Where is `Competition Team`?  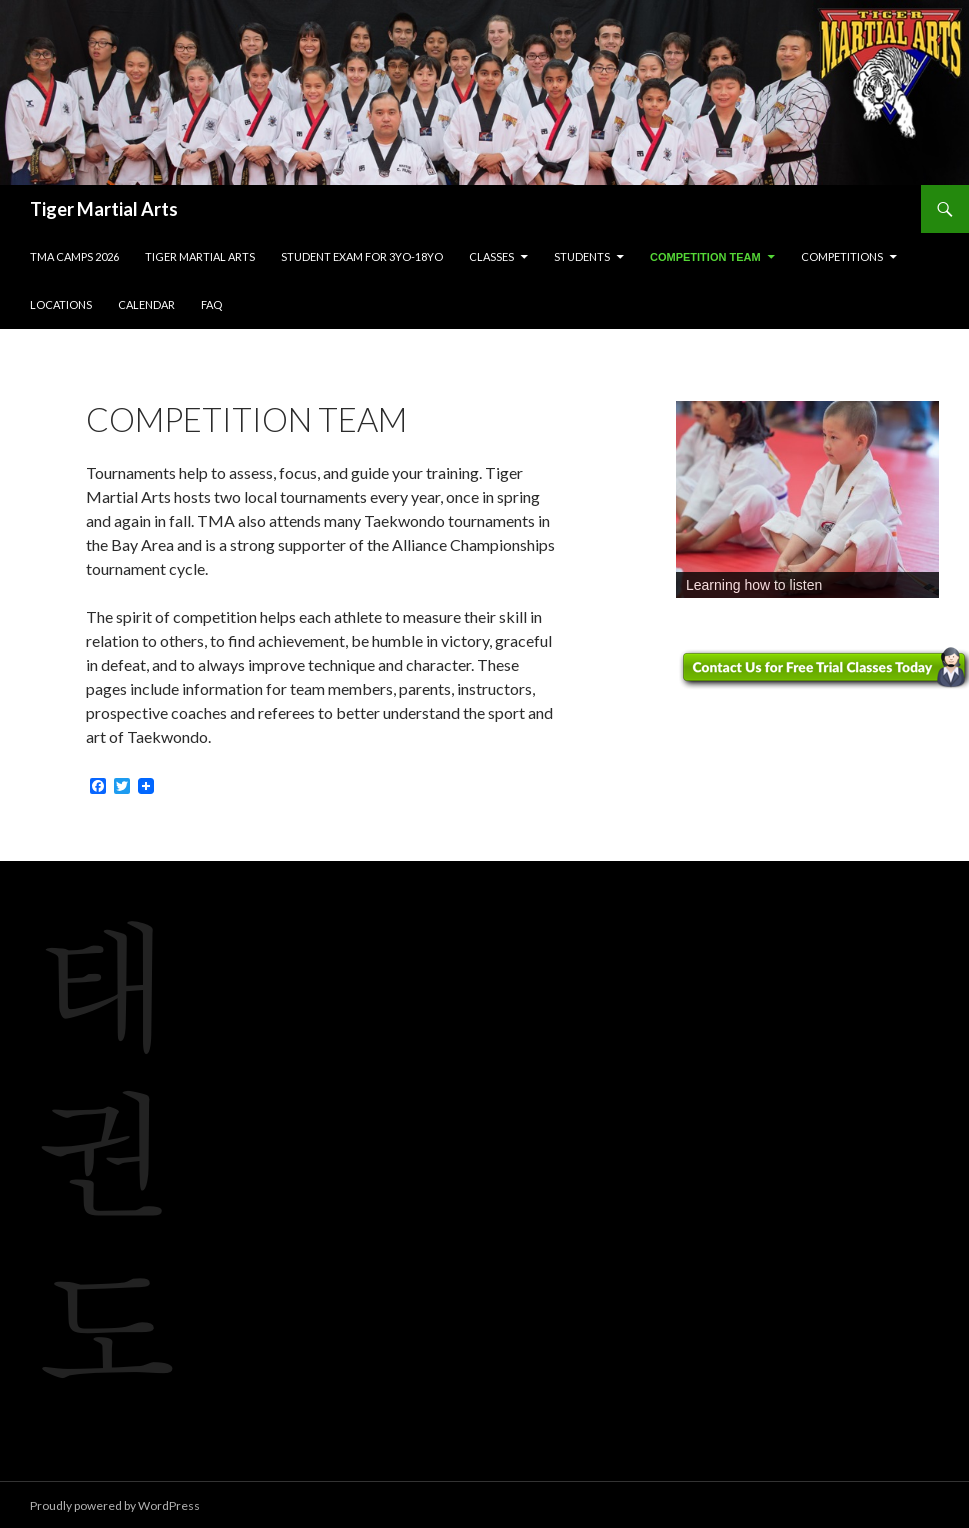
Competition Team is located at coordinates (705, 257).